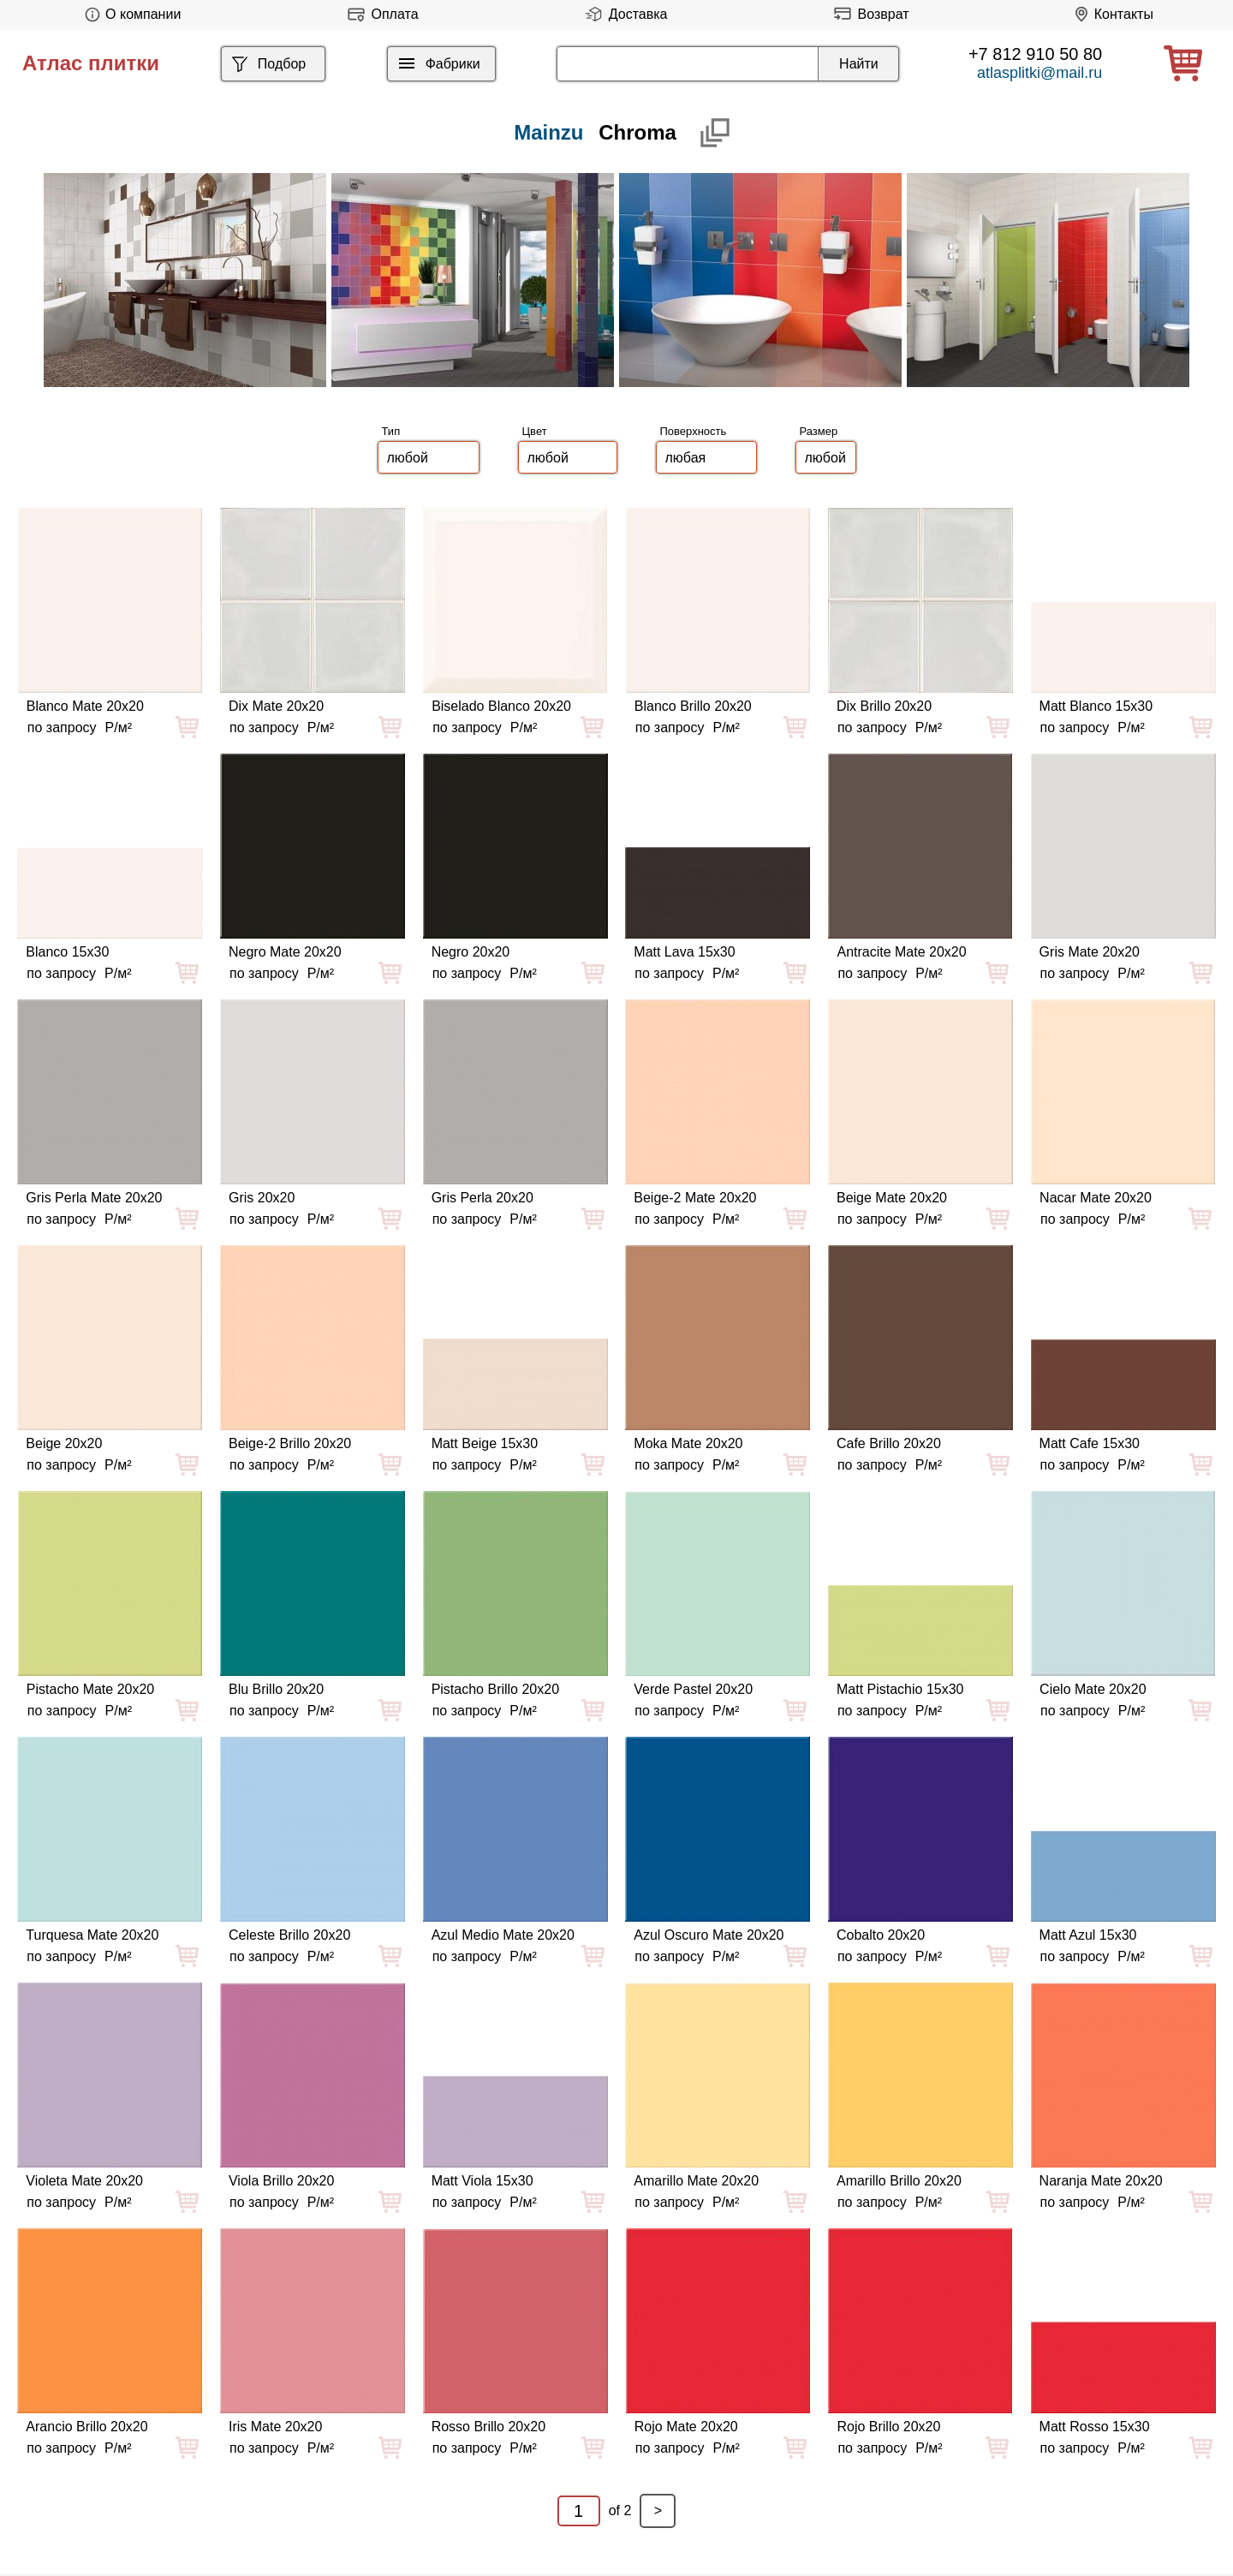 The height and width of the screenshot is (2576, 1233). Describe the element at coordinates (391, 431) in the screenshot. I see `Тип` at that location.